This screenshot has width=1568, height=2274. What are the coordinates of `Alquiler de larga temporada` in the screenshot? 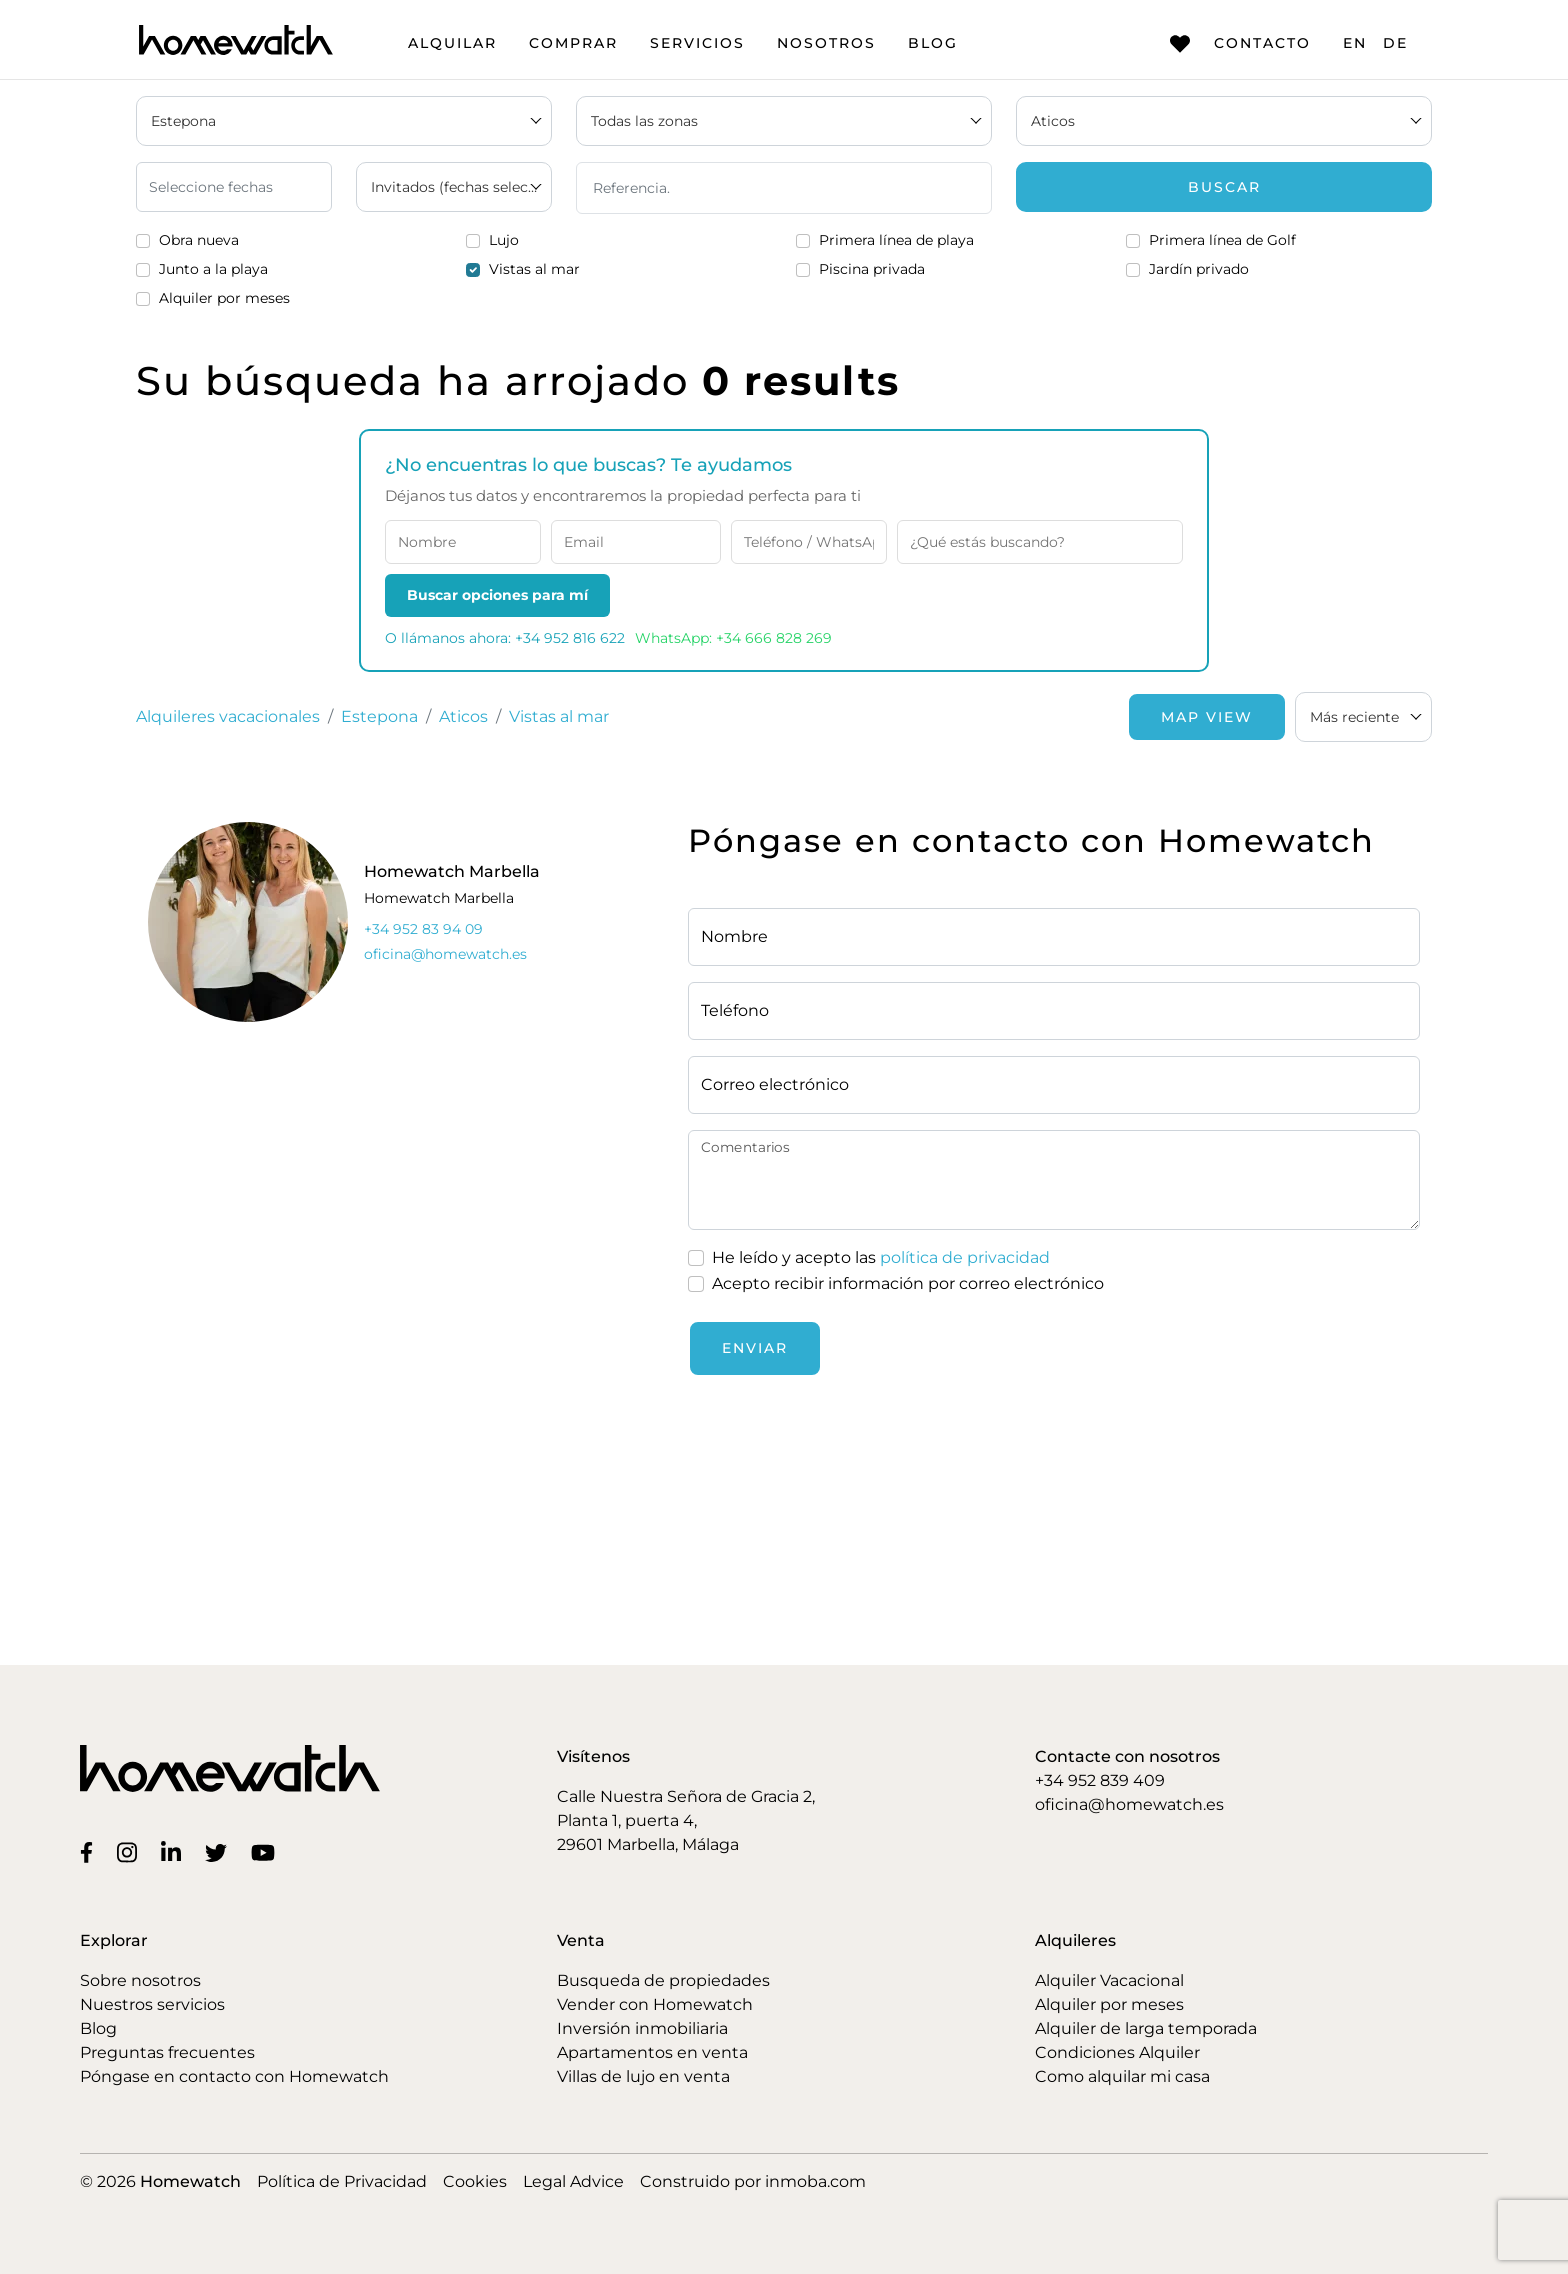 It's located at (1146, 2028).